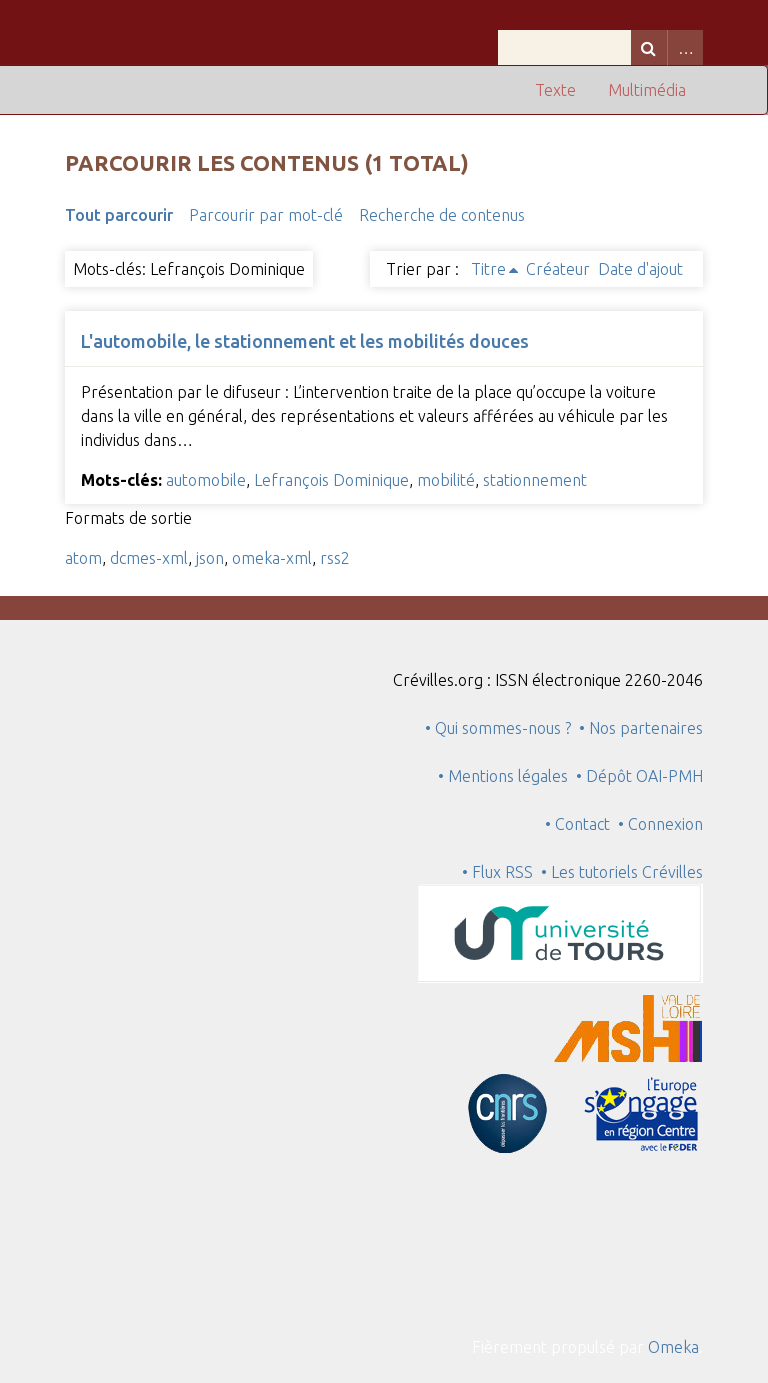 The width and height of the screenshot is (768, 1383). I want to click on omeka-xml, so click(272, 558).